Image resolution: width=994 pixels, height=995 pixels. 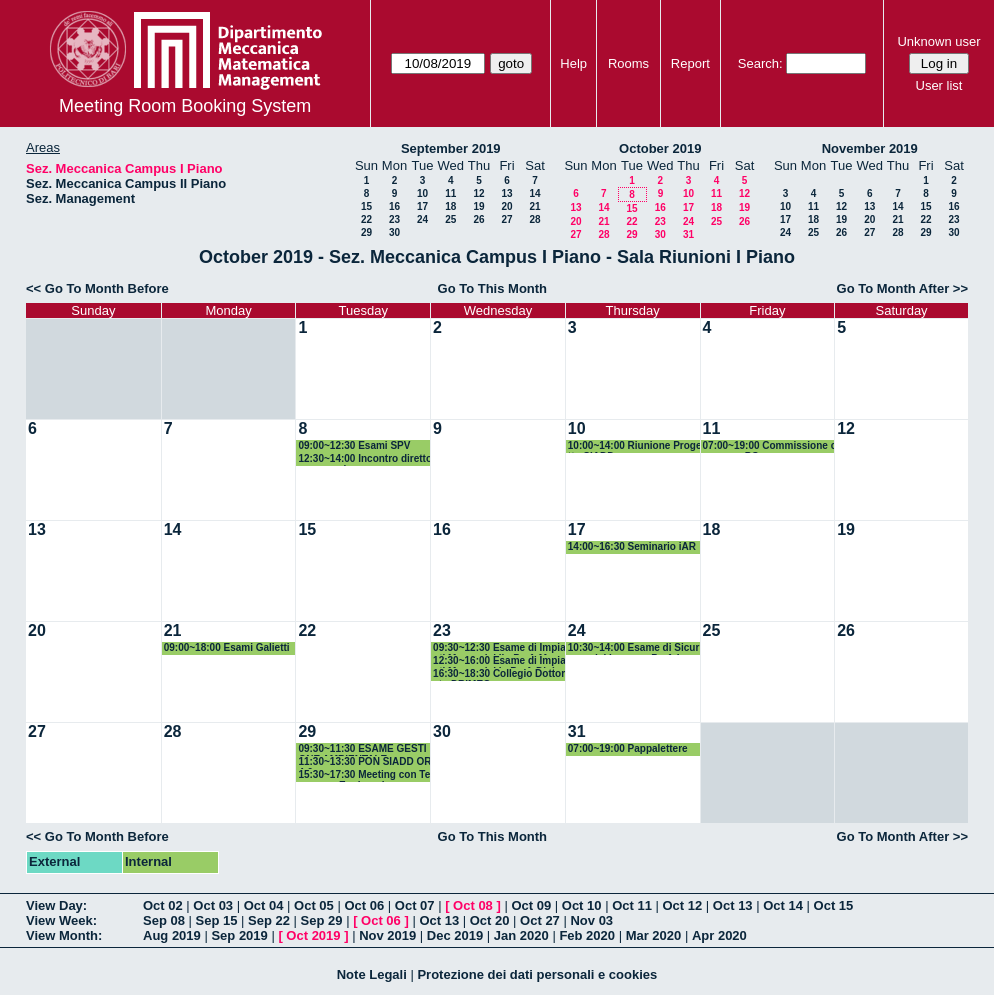 What do you see at coordinates (534, 219) in the screenshot?
I see `28` at bounding box center [534, 219].